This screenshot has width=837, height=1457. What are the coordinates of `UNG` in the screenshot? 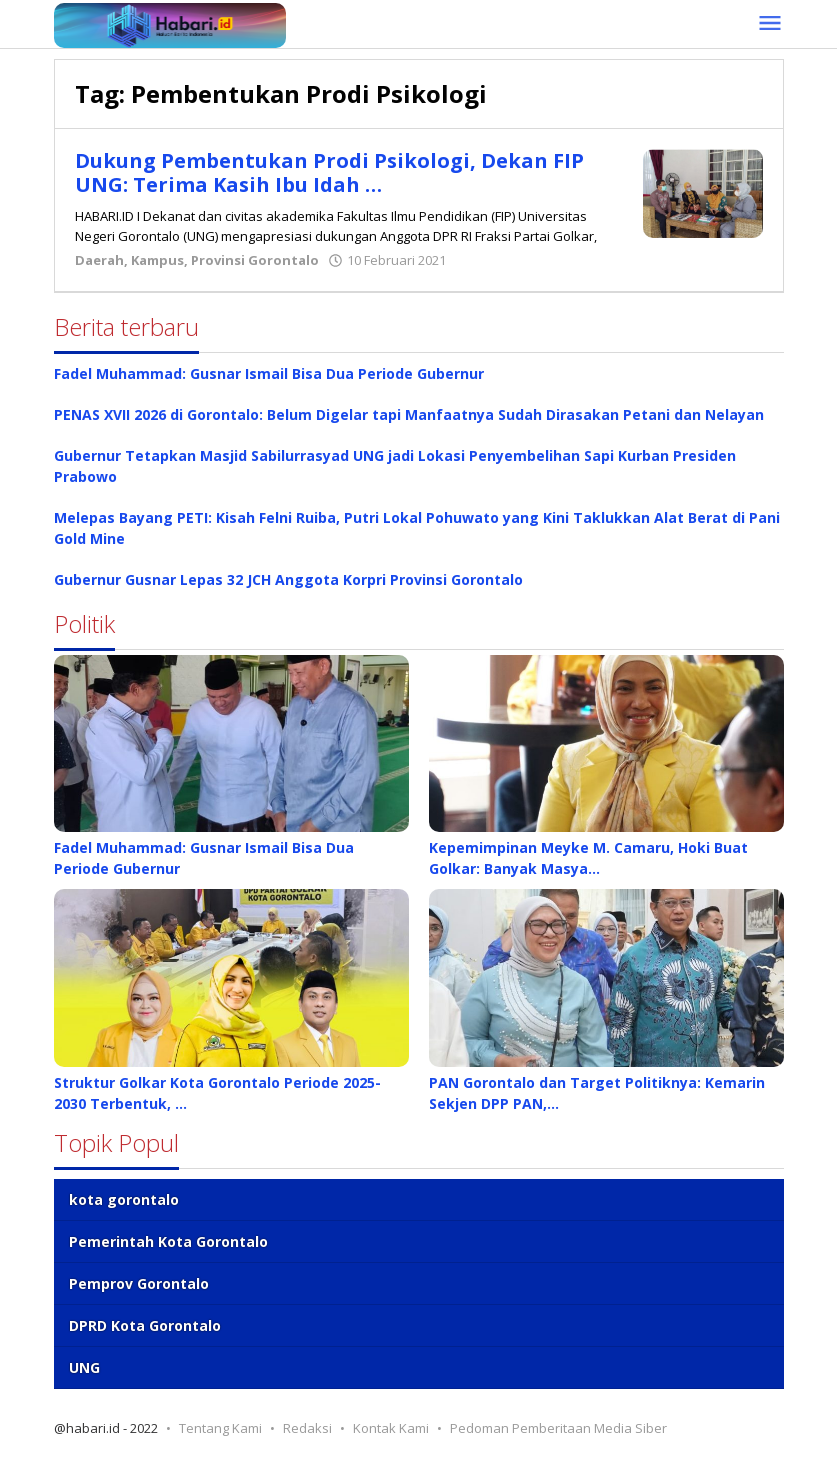 It's located at (84, 1367).